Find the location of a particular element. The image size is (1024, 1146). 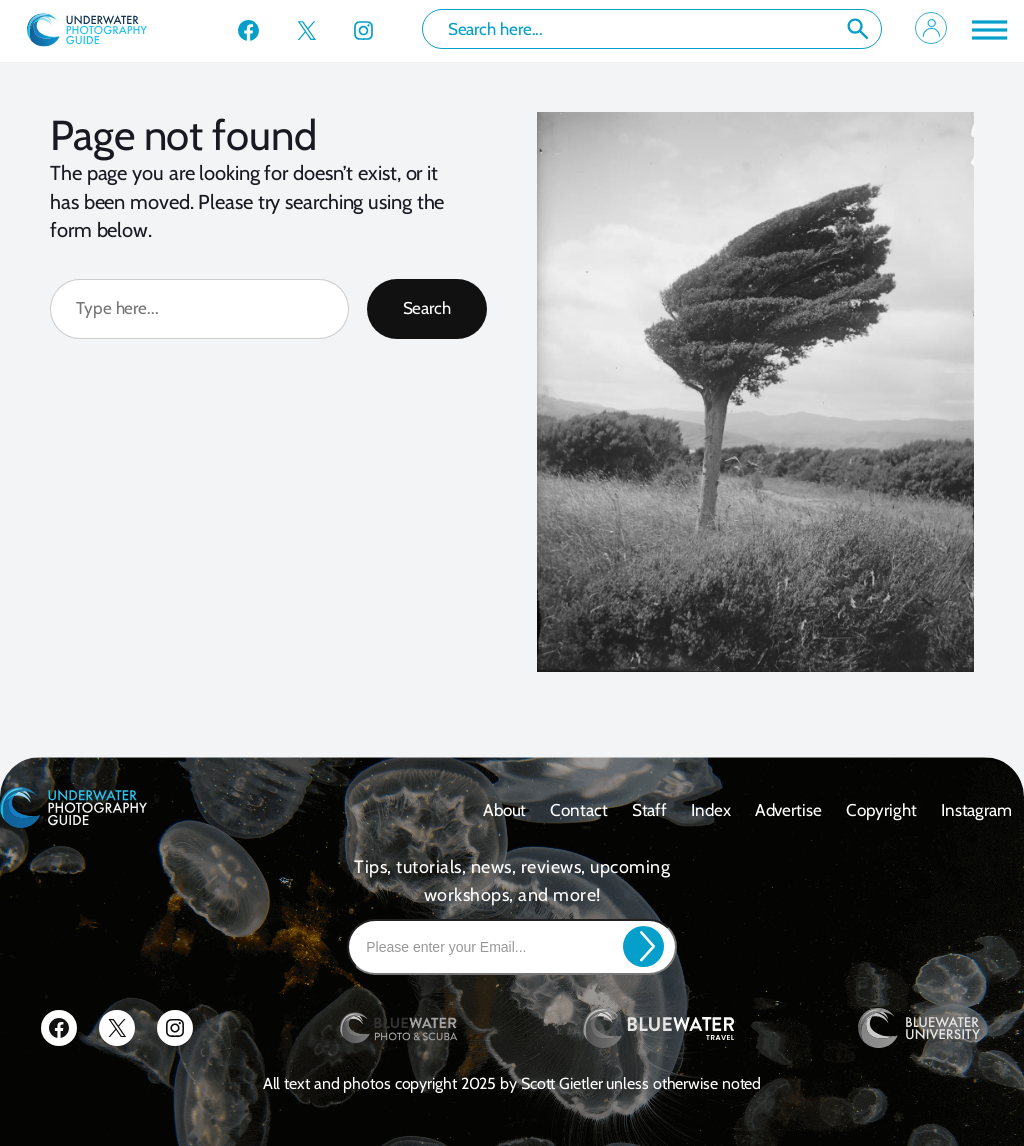

Staff is located at coordinates (650, 810).